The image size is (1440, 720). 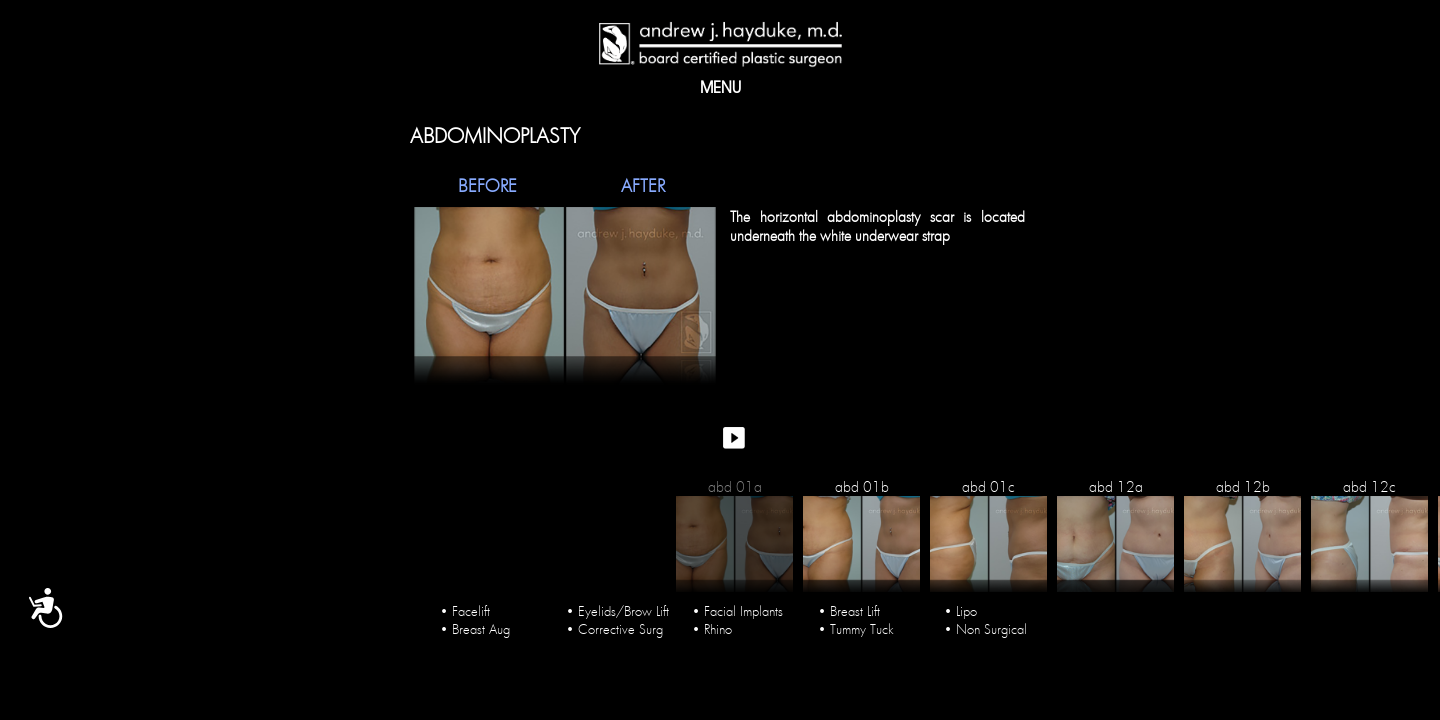 What do you see at coordinates (849, 605) in the screenshot?
I see `• Breast Lift` at bounding box center [849, 605].